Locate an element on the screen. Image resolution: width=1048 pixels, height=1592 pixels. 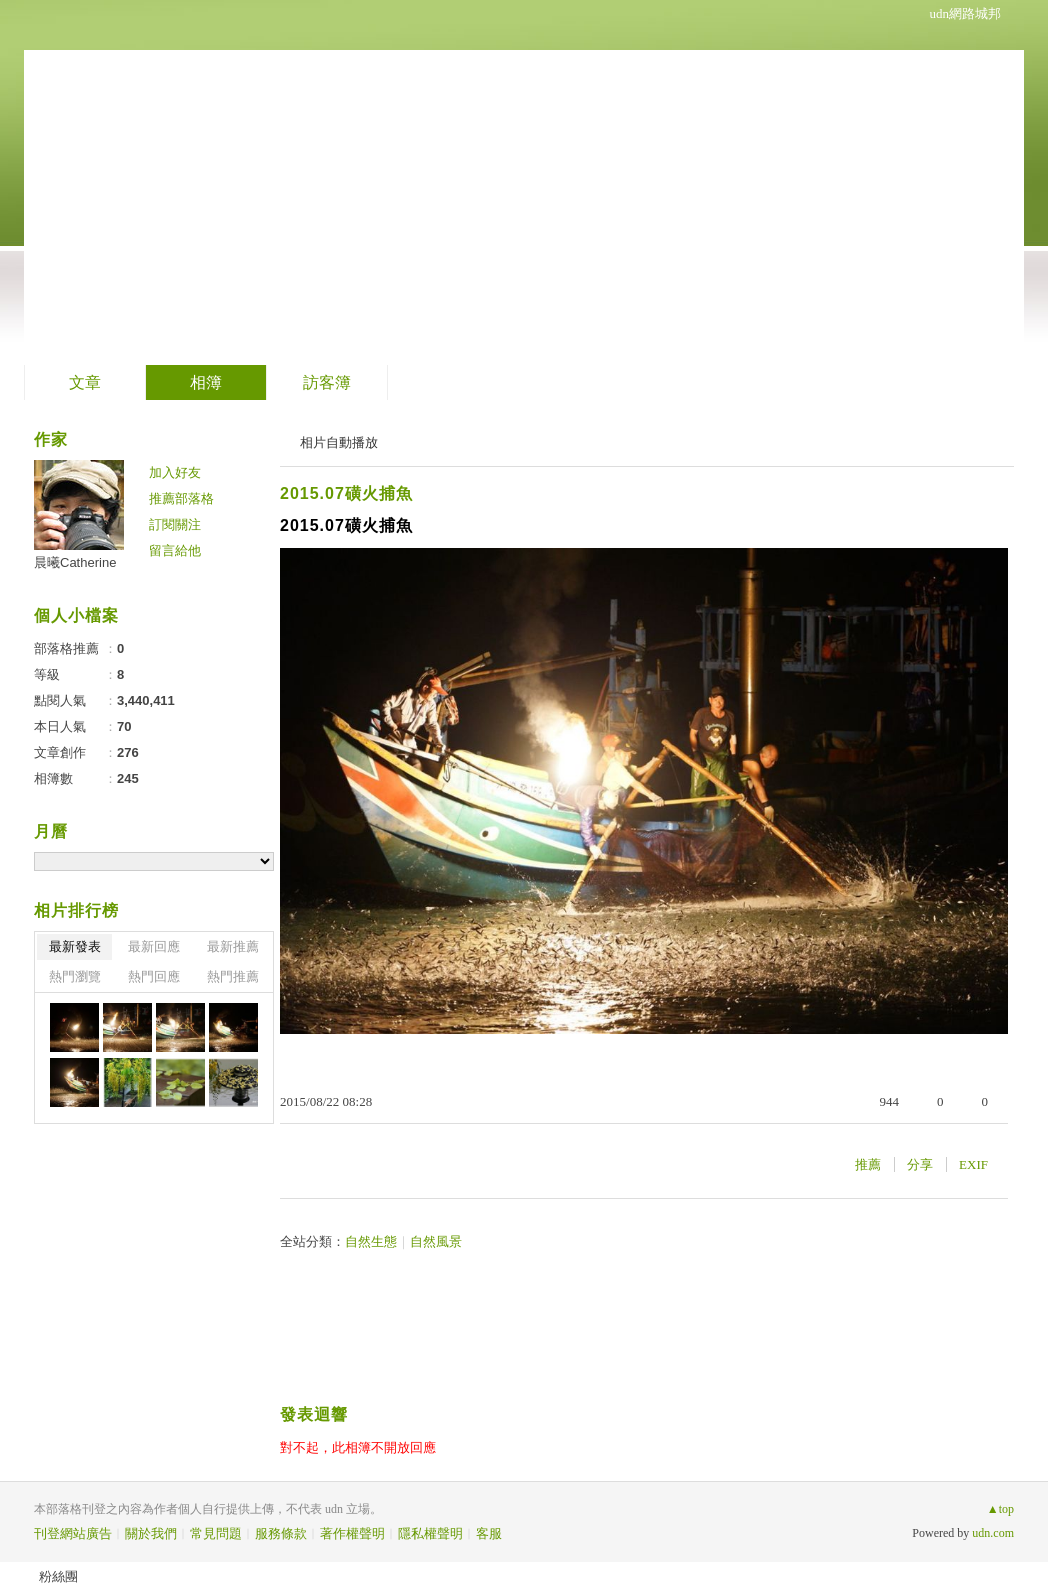
熱門瀏覽 is located at coordinates (75, 976).